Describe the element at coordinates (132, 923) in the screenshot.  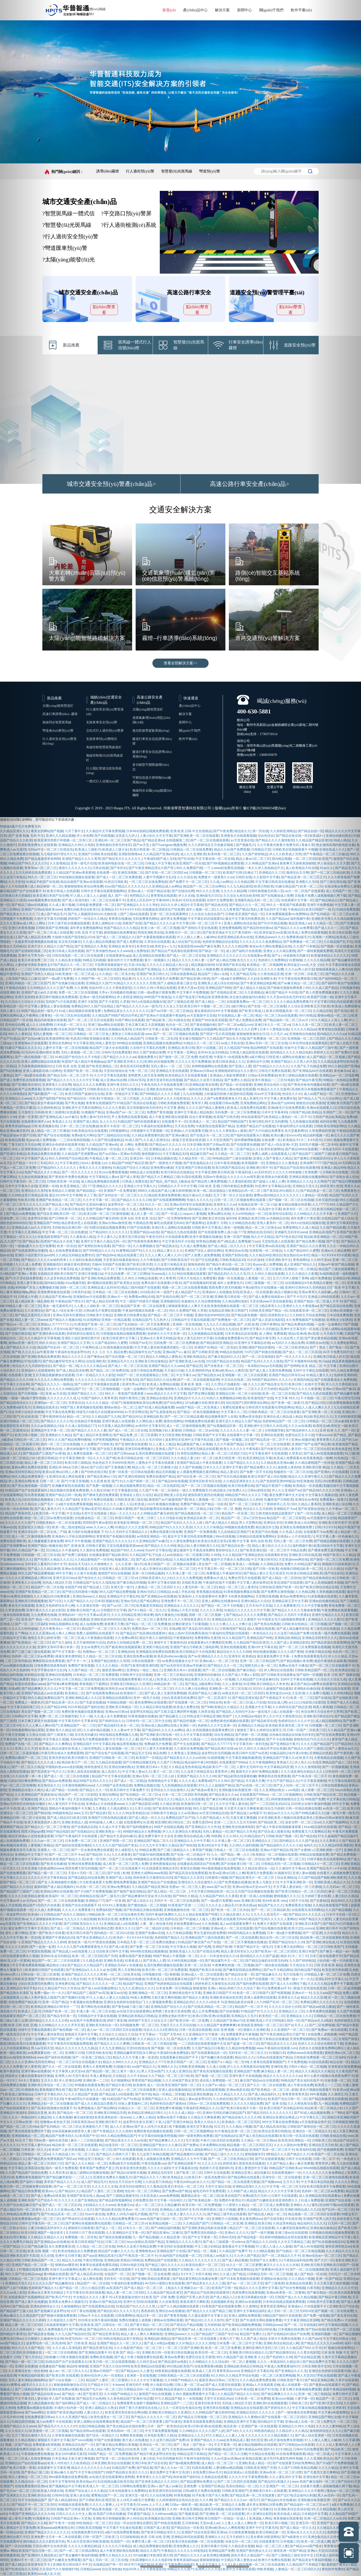
I see `深夜国产在线` at that location.